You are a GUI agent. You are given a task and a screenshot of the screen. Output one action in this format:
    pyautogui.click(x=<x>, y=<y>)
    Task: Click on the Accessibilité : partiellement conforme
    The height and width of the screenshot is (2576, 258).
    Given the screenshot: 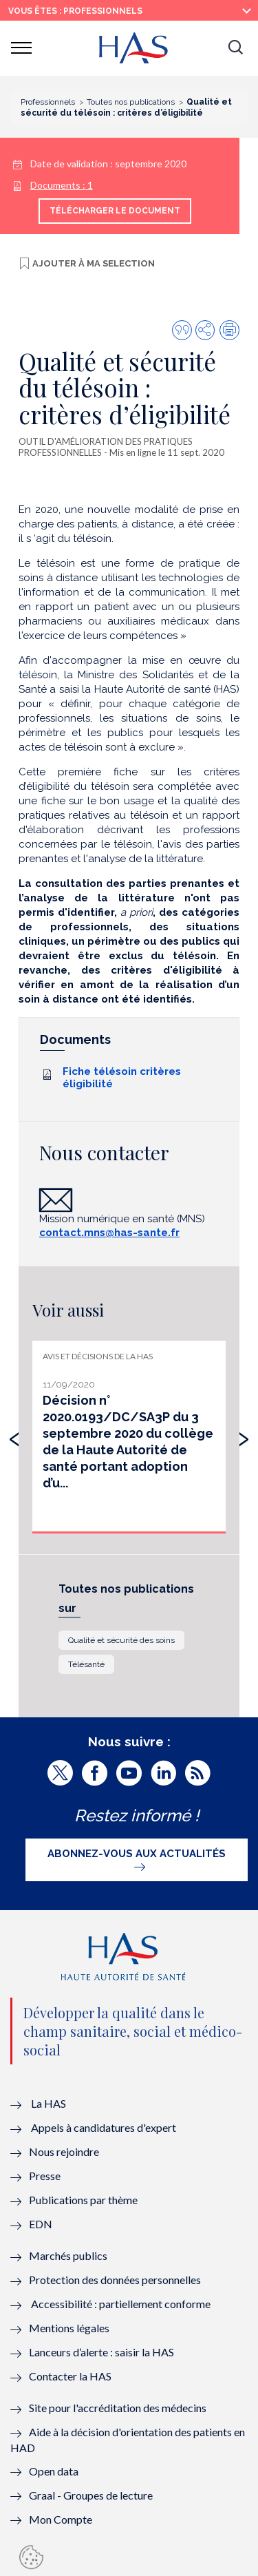 What is the action you would take?
    pyautogui.click(x=121, y=2303)
    